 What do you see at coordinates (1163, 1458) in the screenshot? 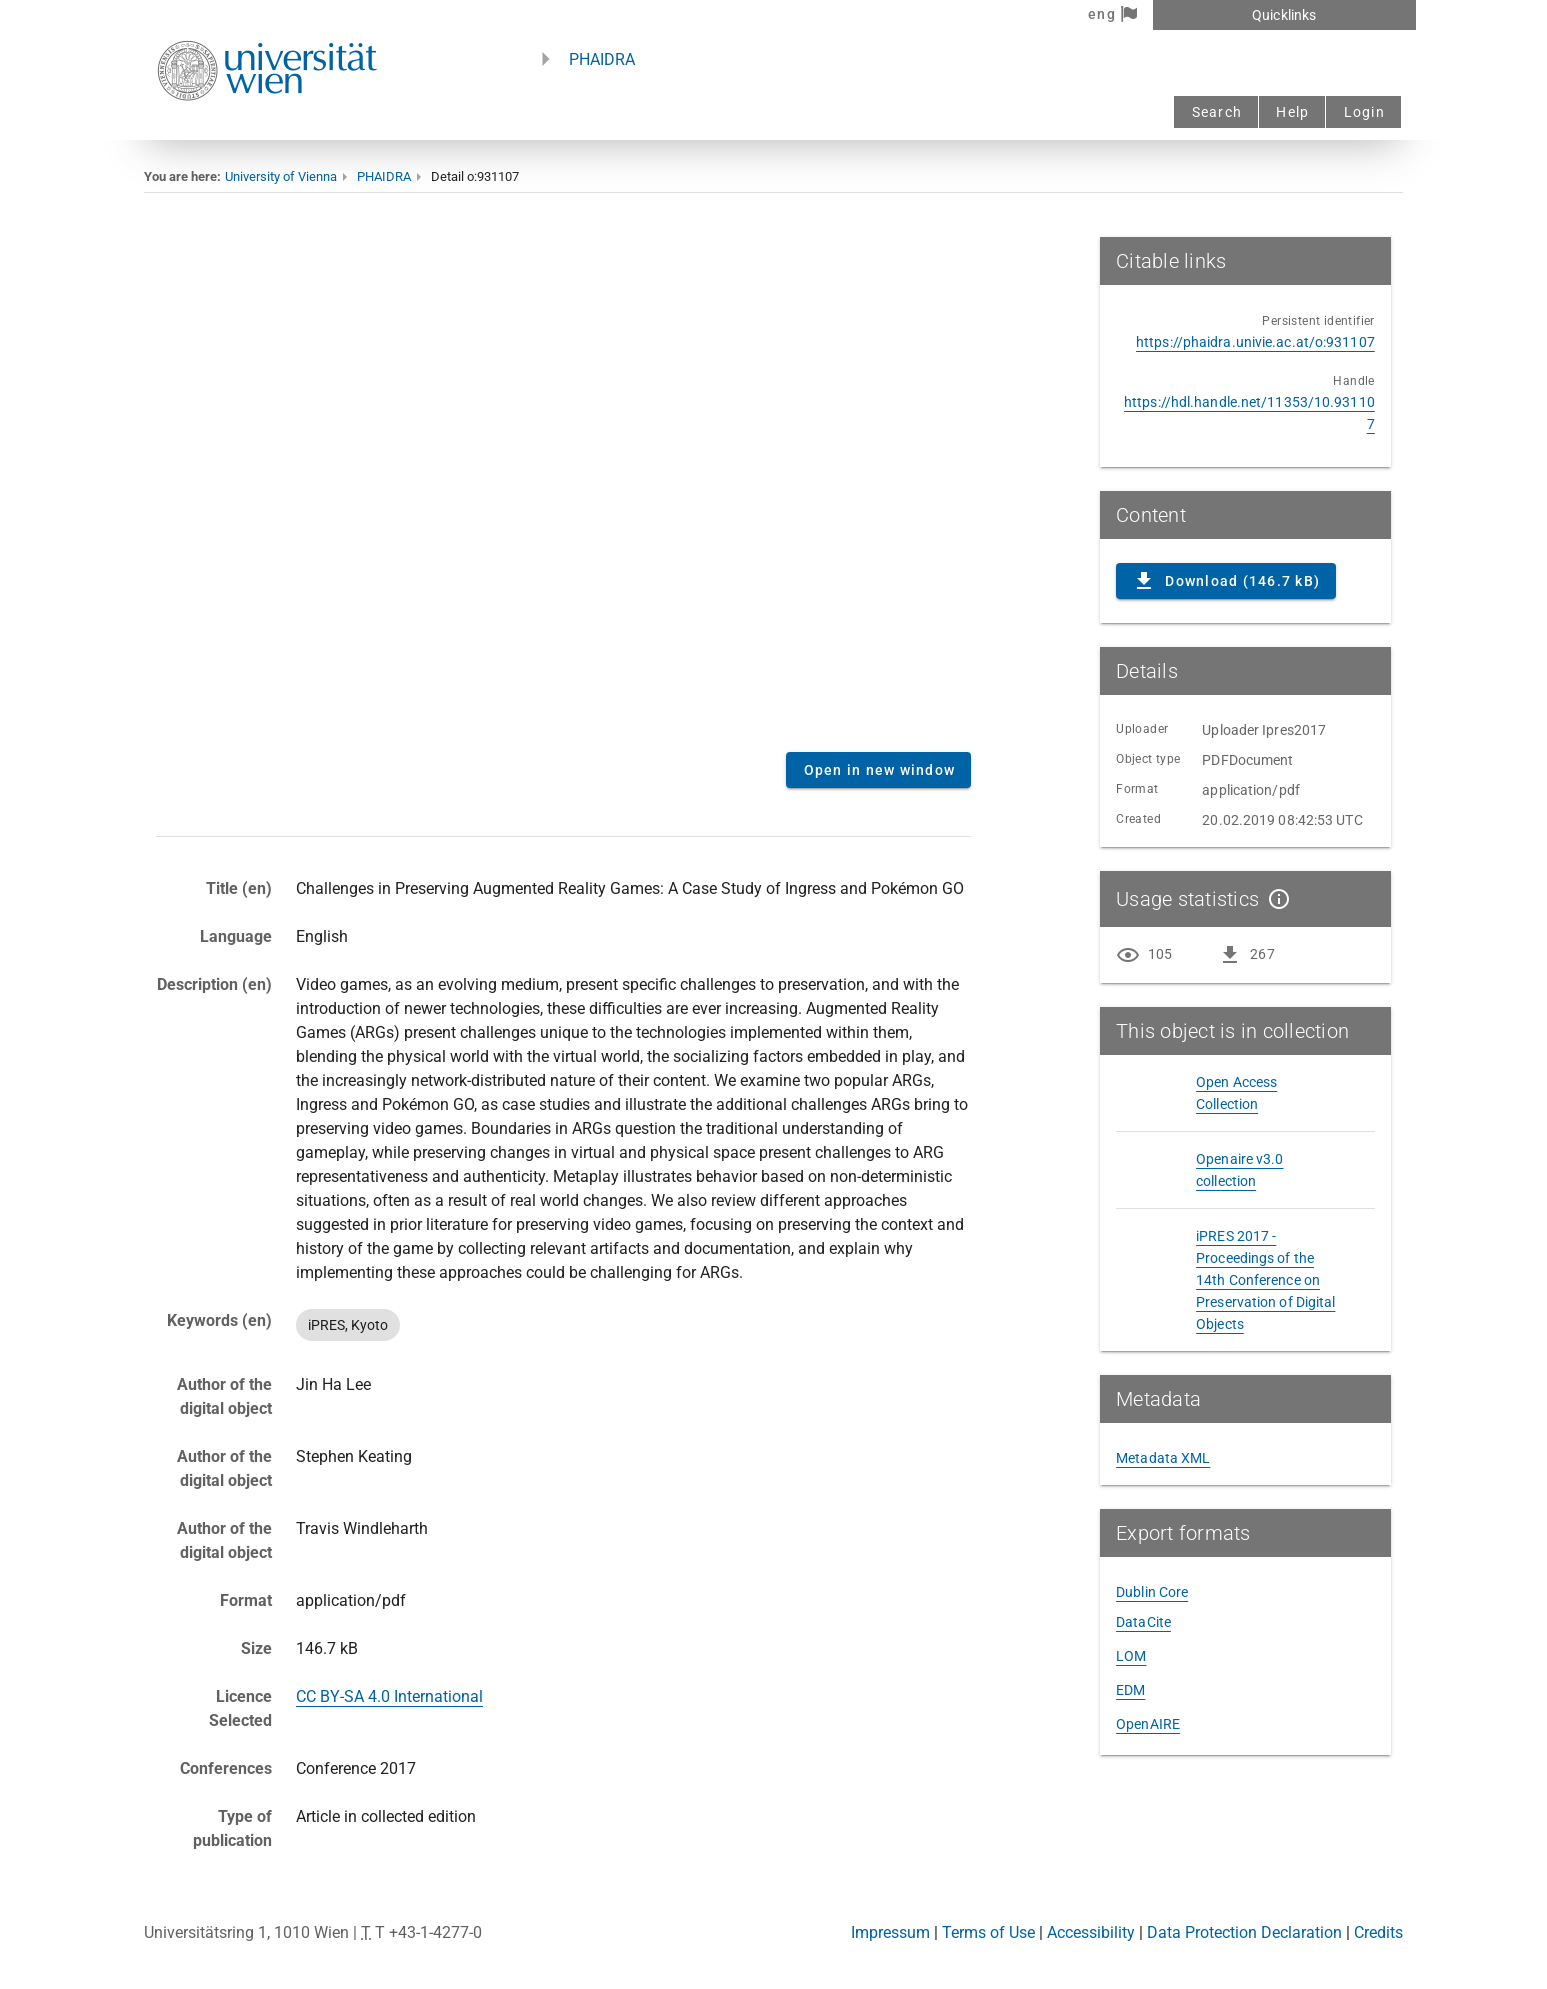
I see `Metadata XML` at bounding box center [1163, 1458].